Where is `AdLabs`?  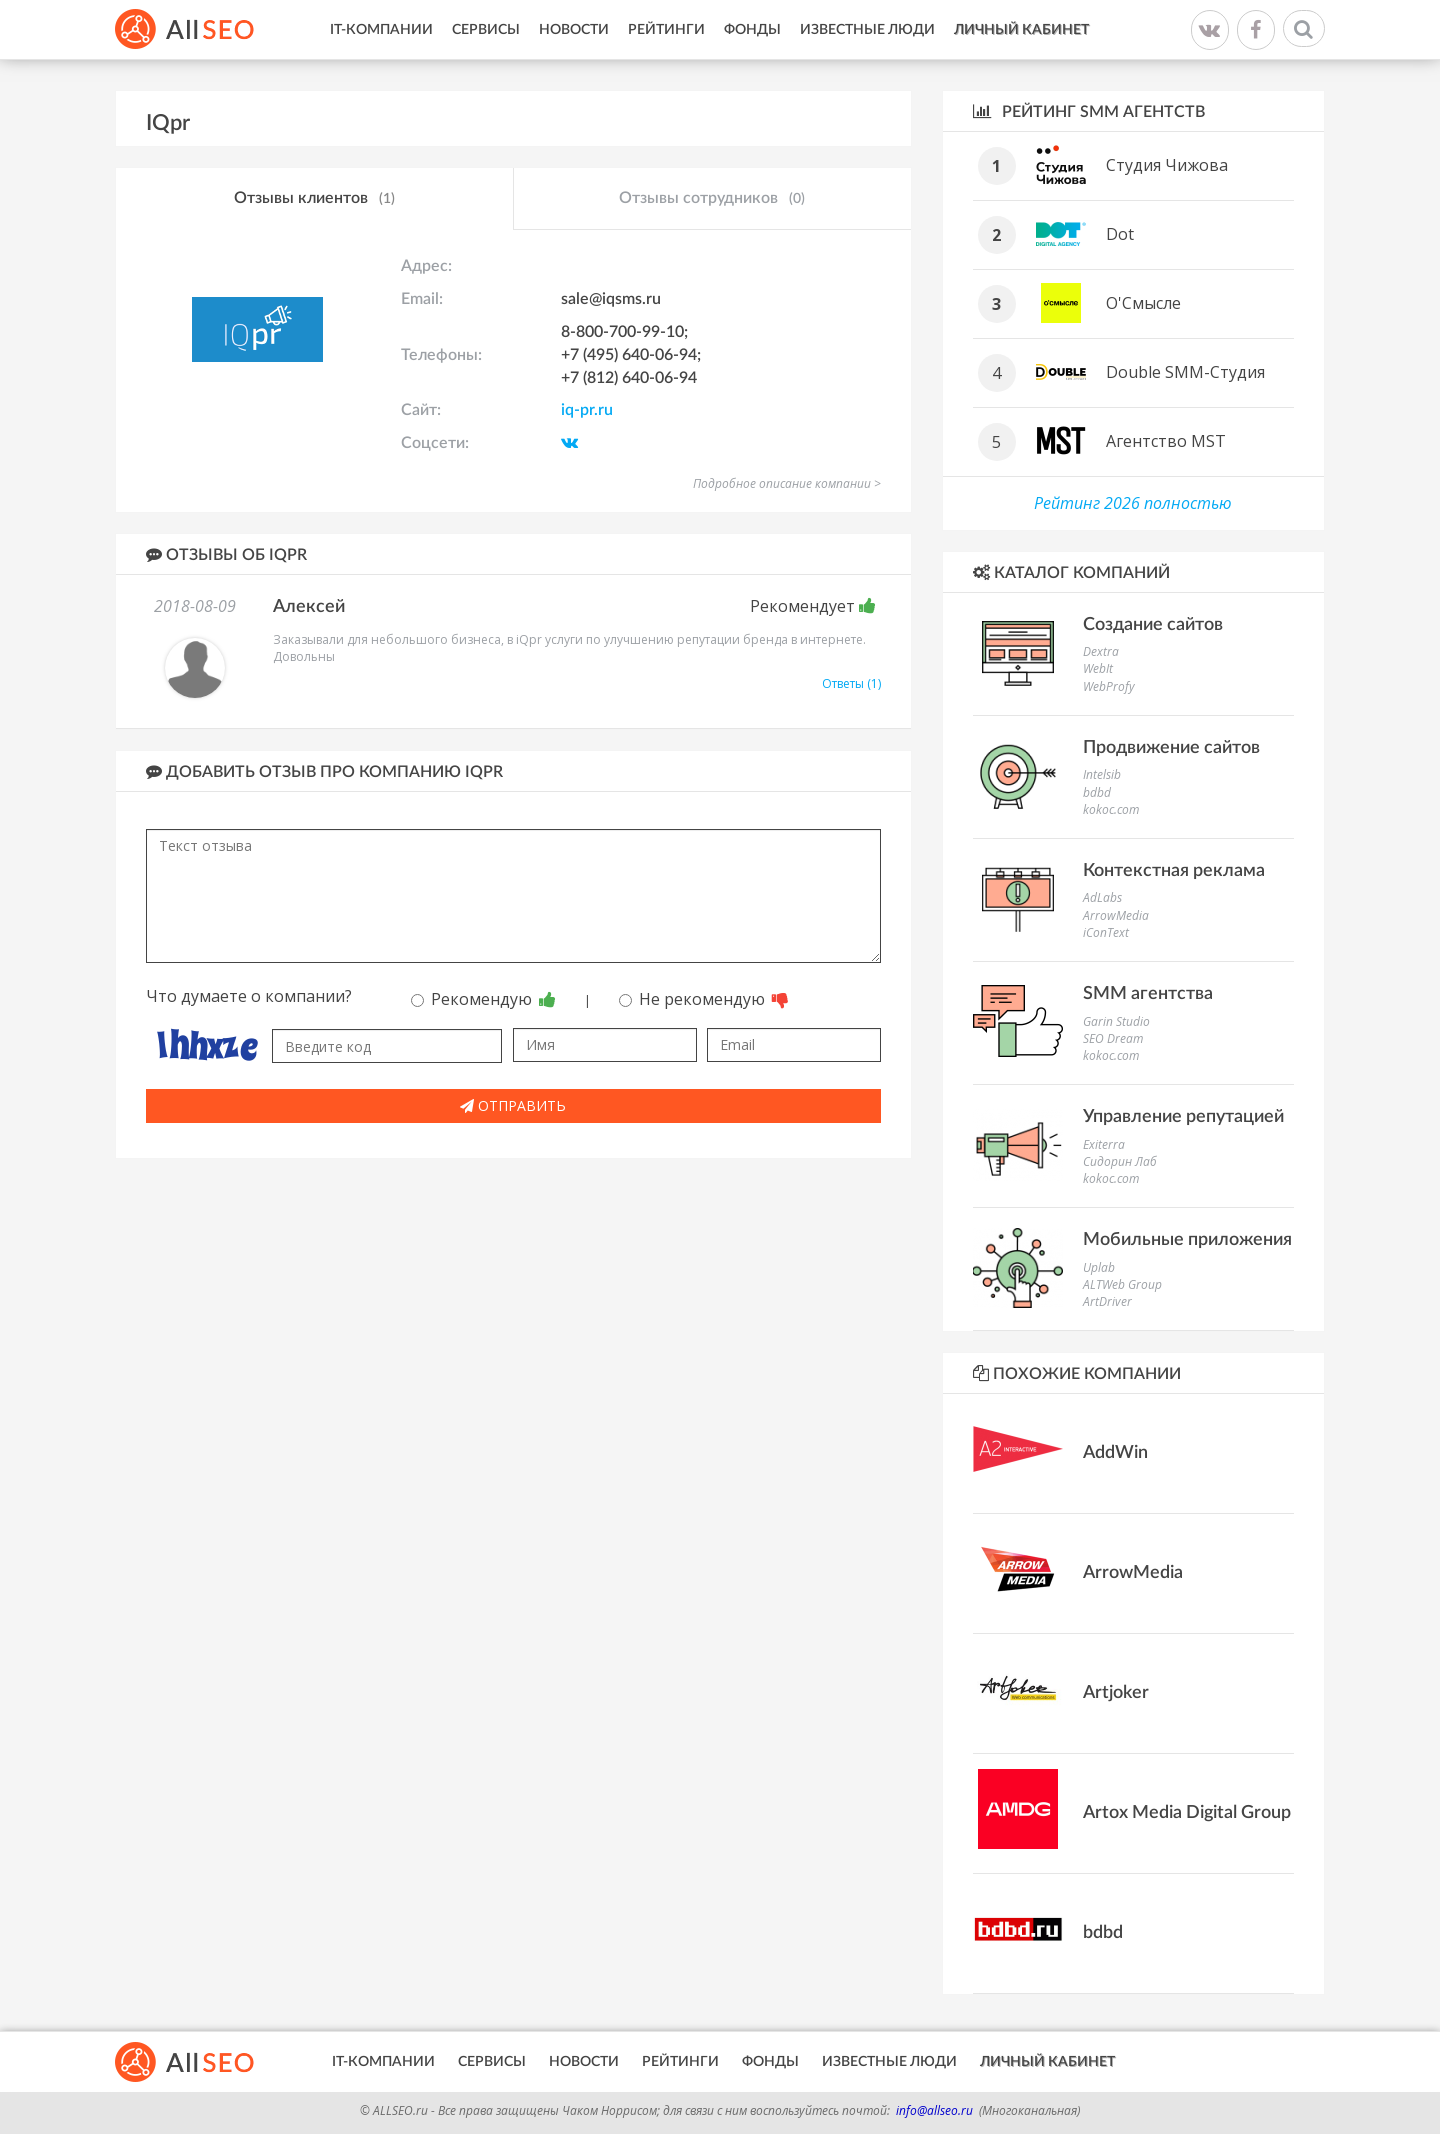 AdLabs is located at coordinates (1102, 897).